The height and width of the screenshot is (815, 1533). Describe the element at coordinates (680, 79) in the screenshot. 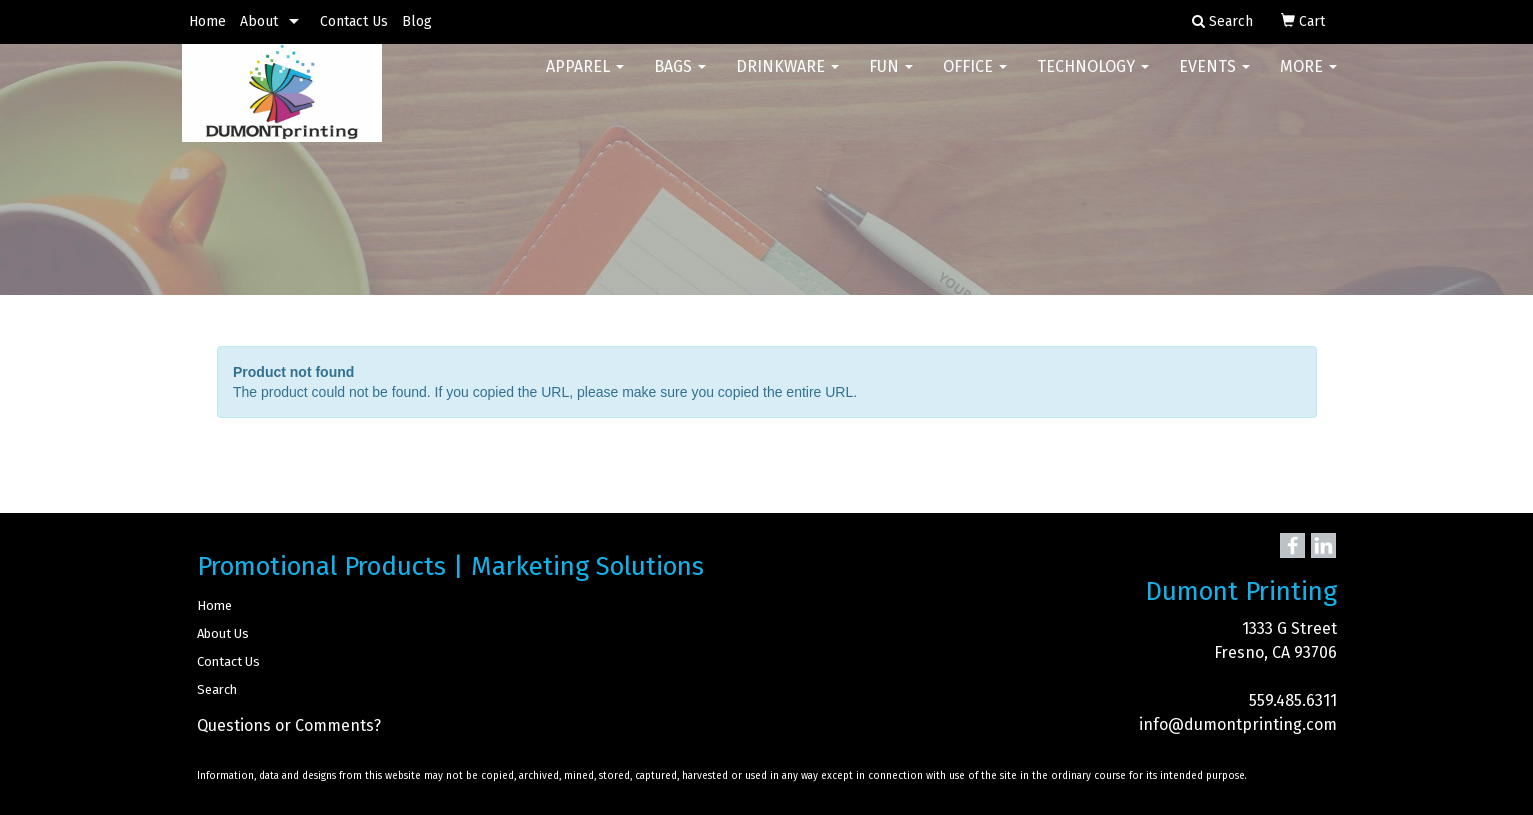

I see `Bags` at that location.